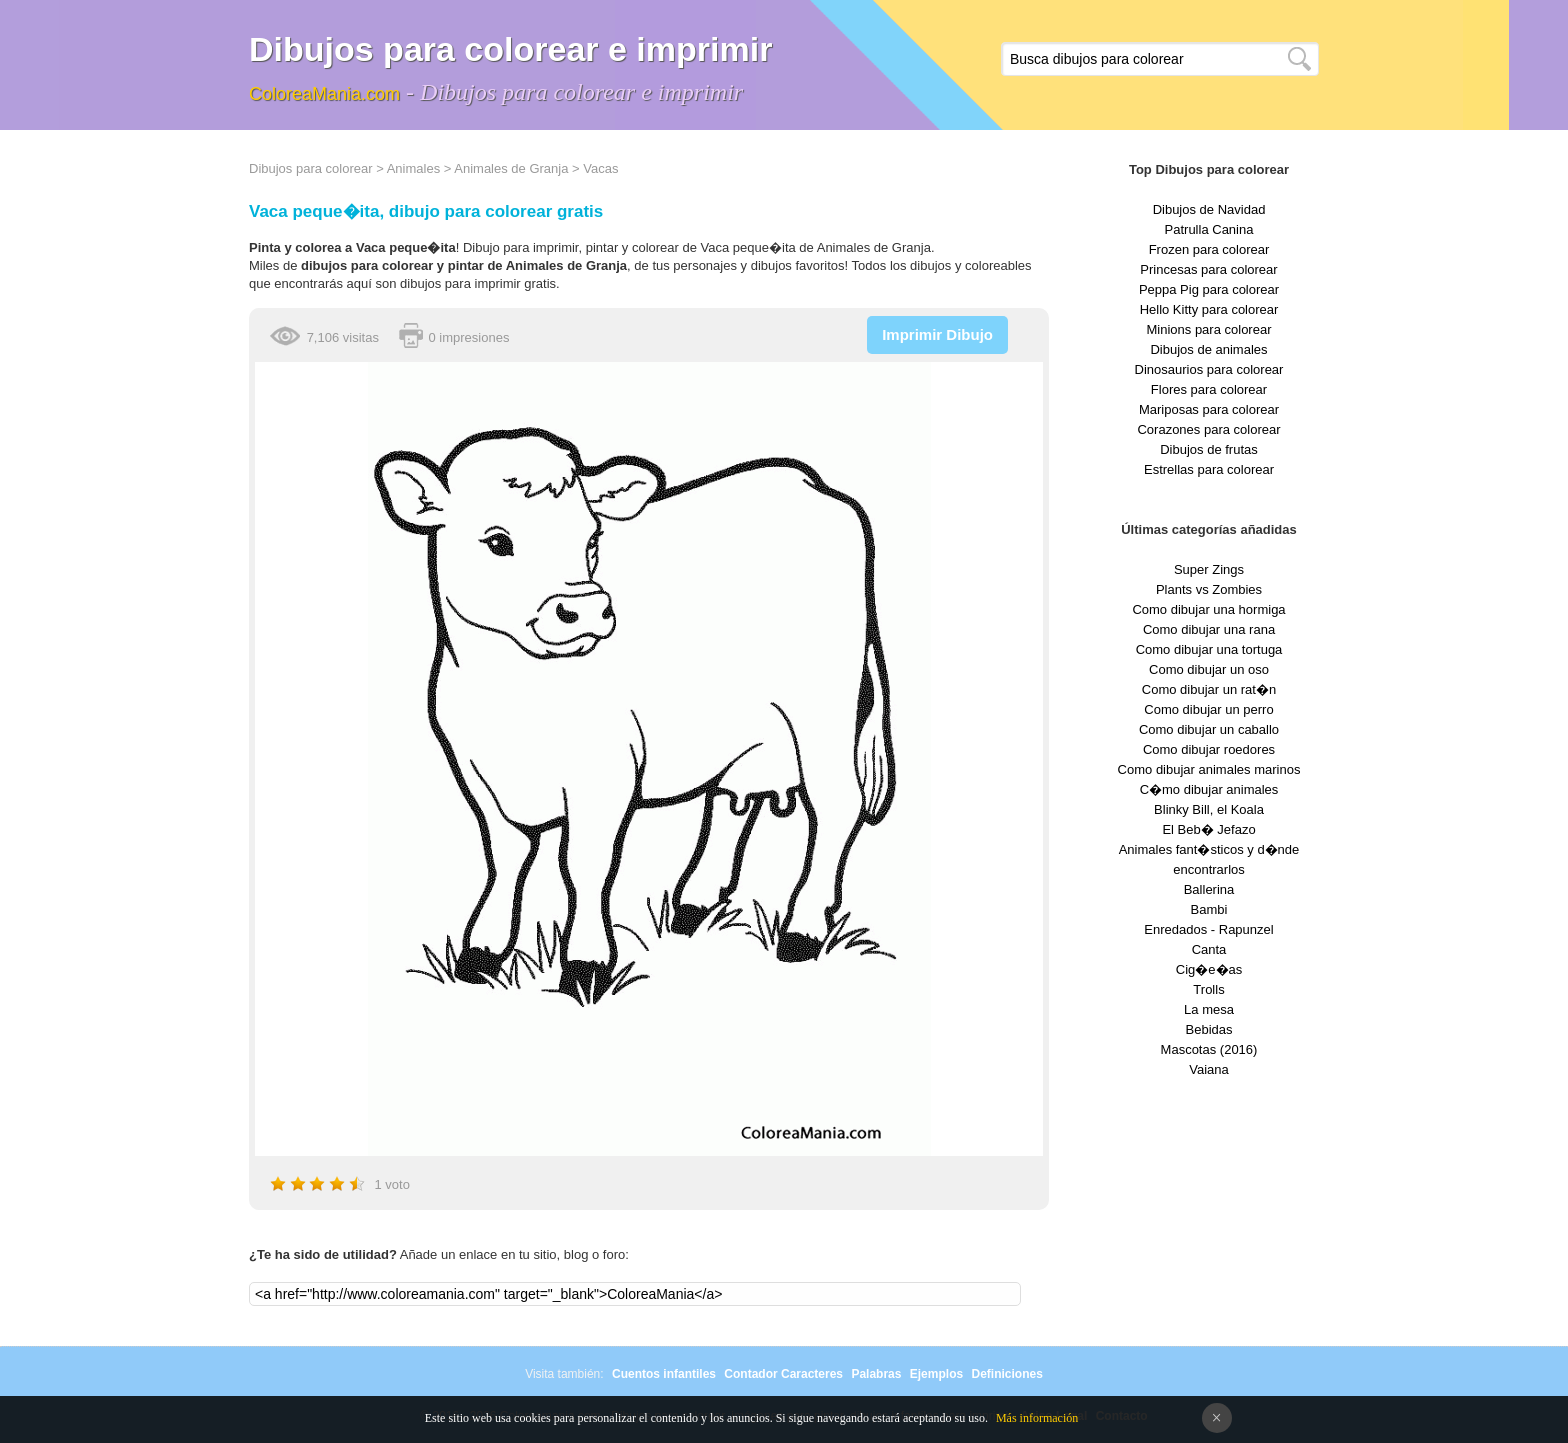 This screenshot has width=1568, height=1443. Describe the element at coordinates (1209, 469) in the screenshot. I see `Estrellas para colorear` at that location.